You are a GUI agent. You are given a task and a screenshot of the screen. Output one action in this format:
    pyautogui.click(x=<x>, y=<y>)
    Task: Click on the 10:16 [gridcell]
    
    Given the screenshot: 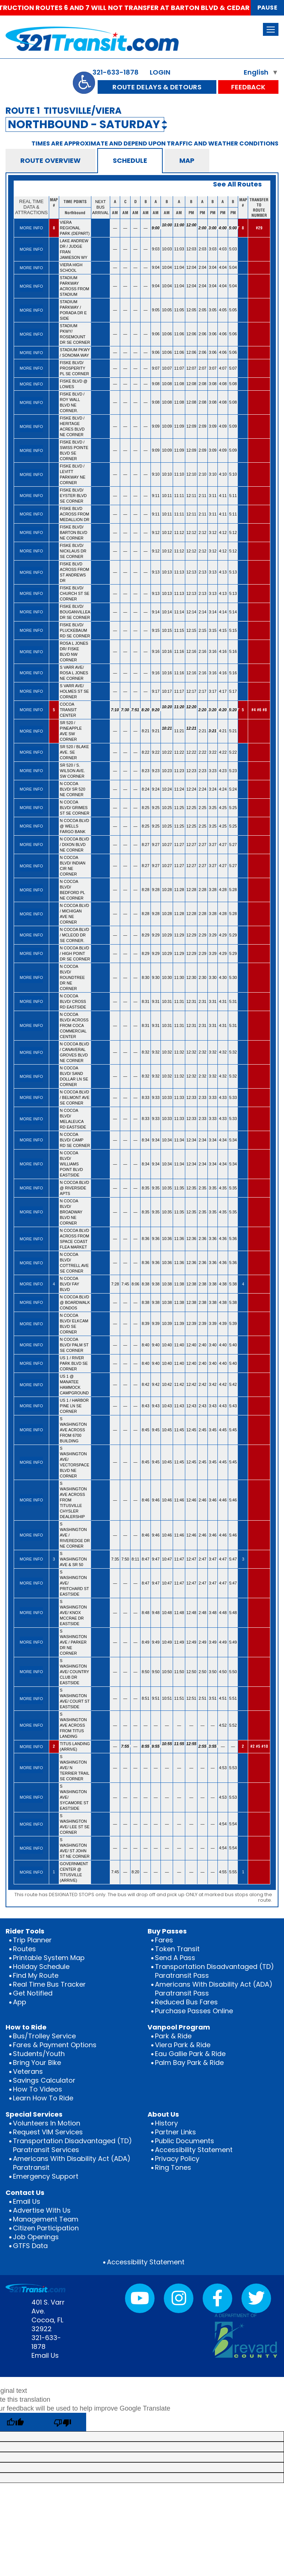 What is the action you would take?
    pyautogui.click(x=167, y=651)
    